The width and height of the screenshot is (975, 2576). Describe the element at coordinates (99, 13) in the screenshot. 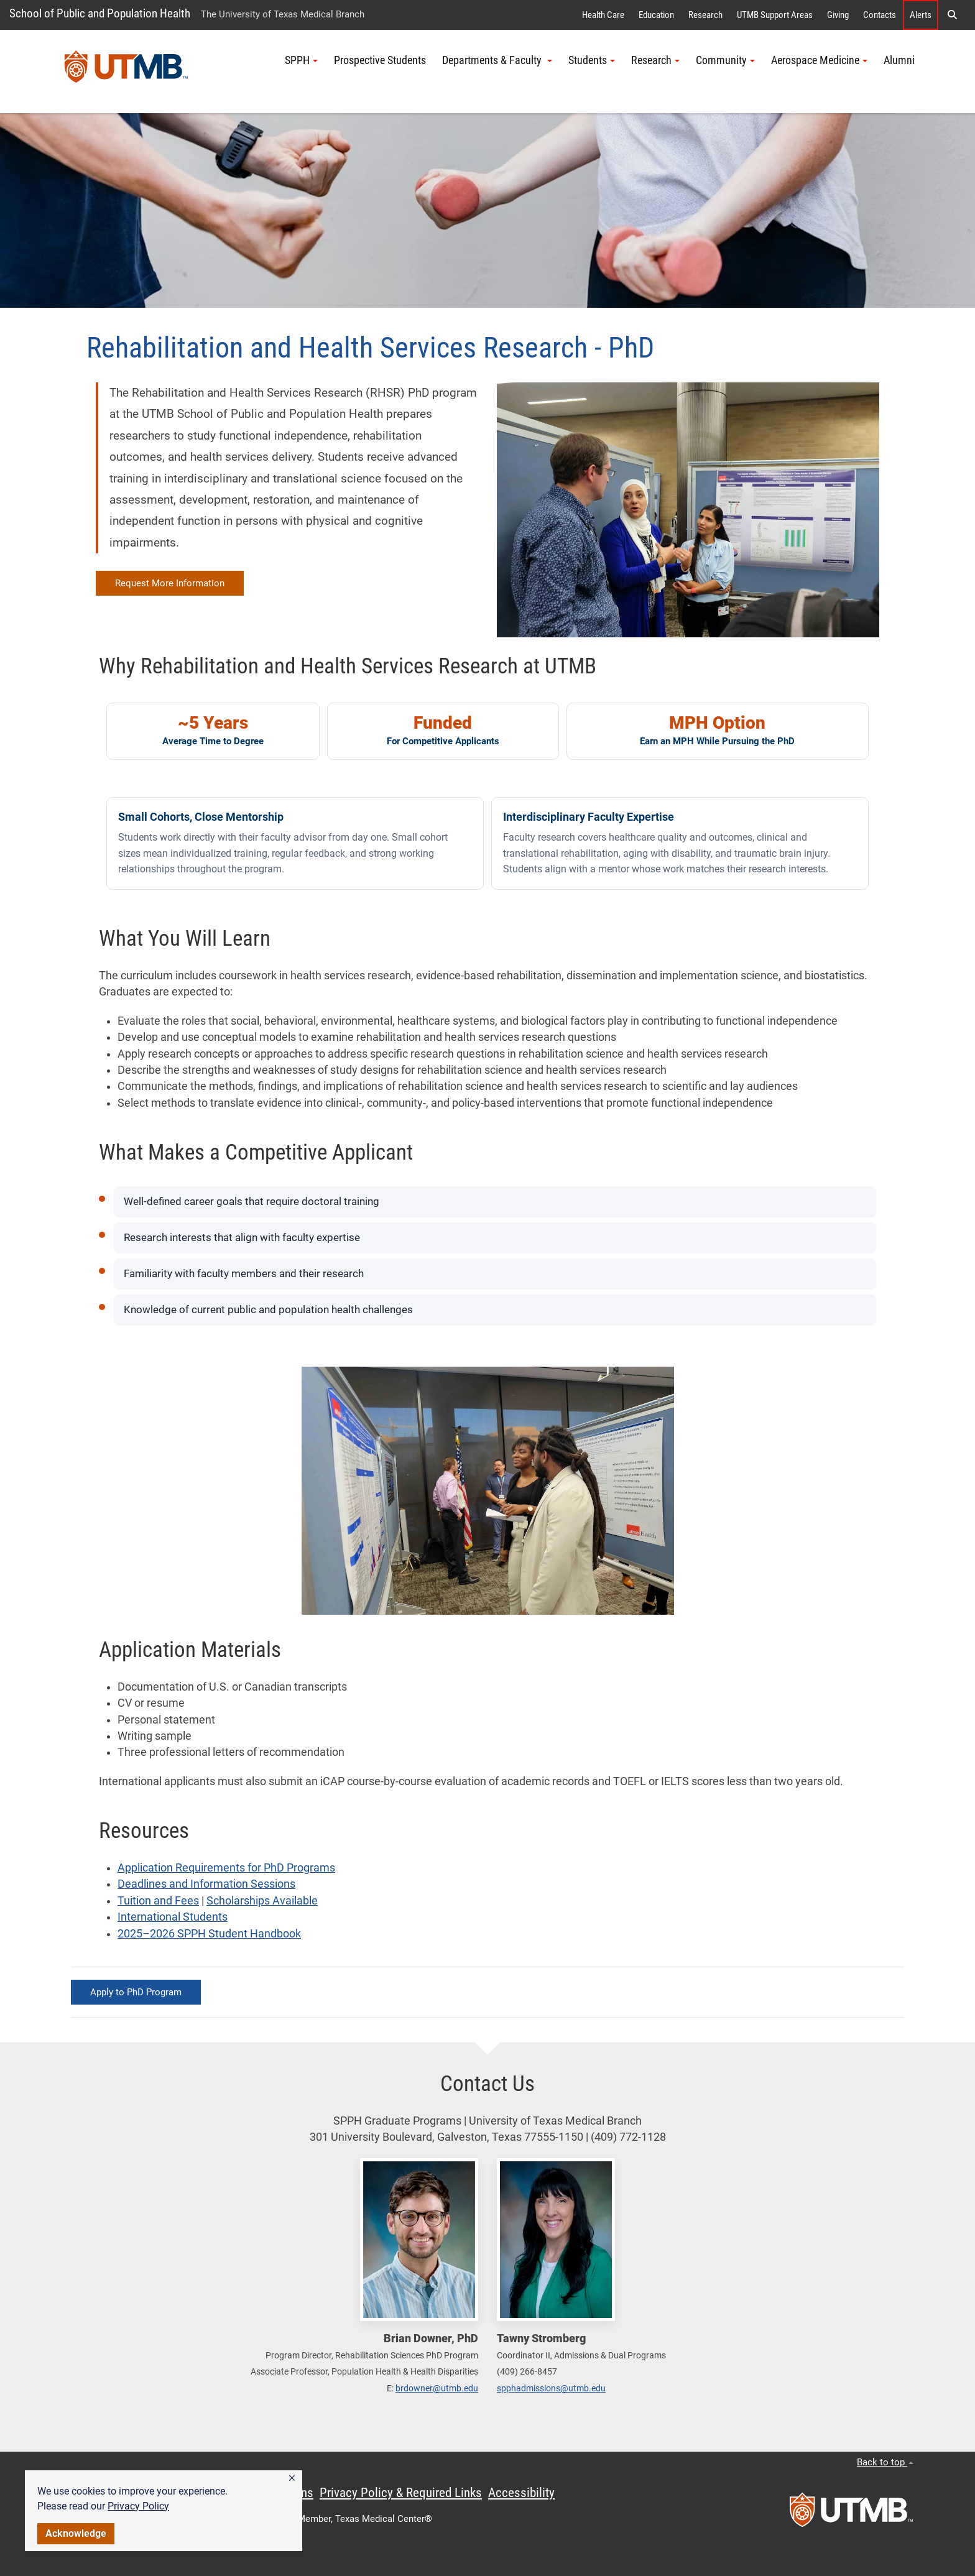

I see `School of Public and Population Health` at that location.